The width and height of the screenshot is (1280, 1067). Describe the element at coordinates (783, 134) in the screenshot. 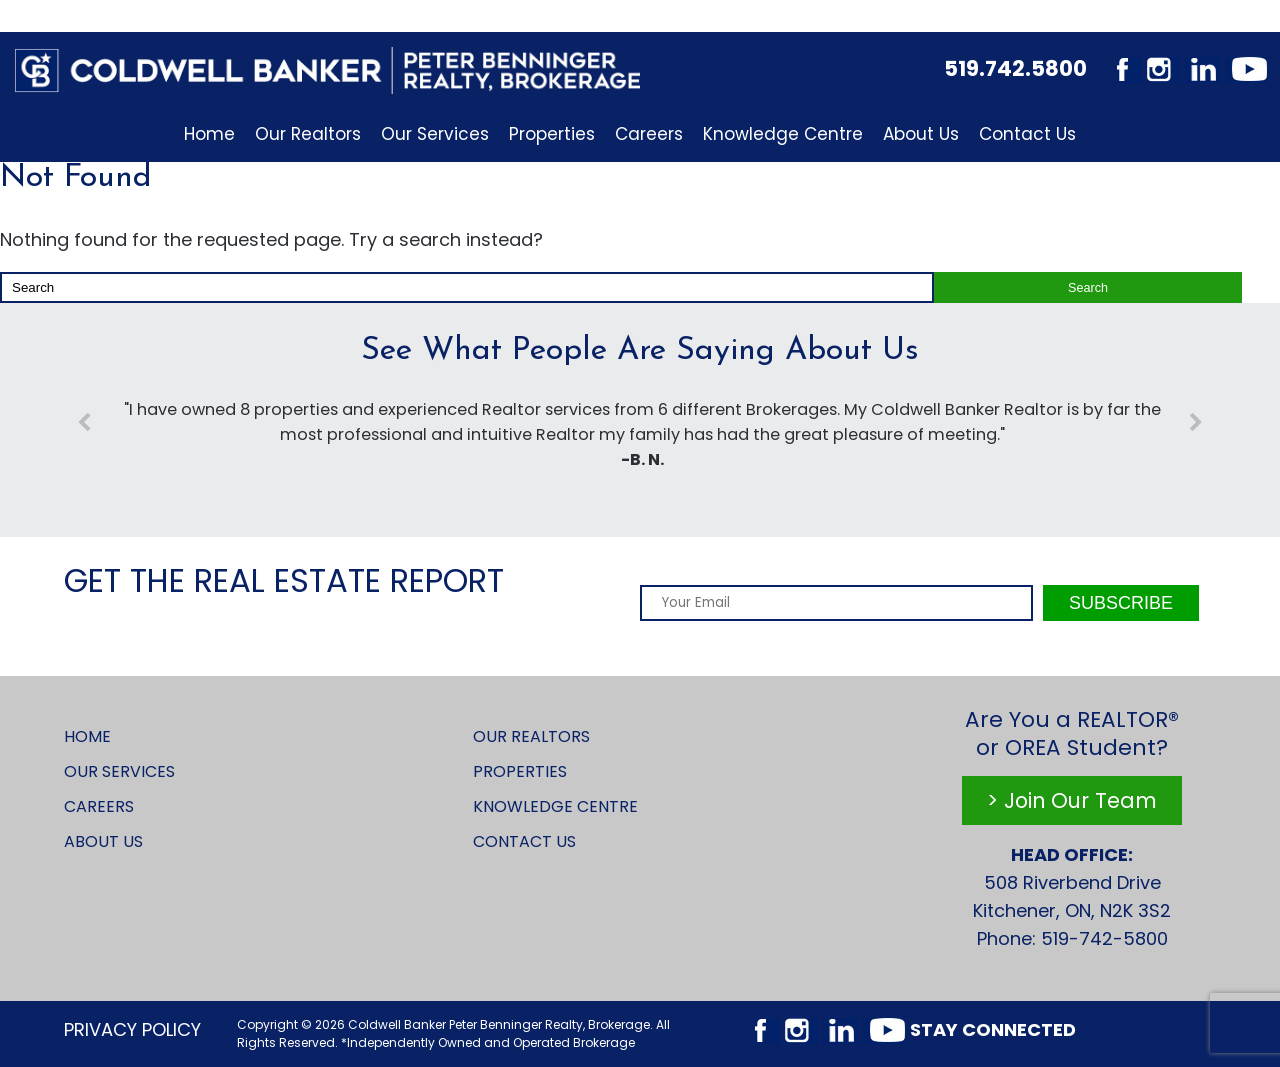

I see `Knowledge Centre` at that location.